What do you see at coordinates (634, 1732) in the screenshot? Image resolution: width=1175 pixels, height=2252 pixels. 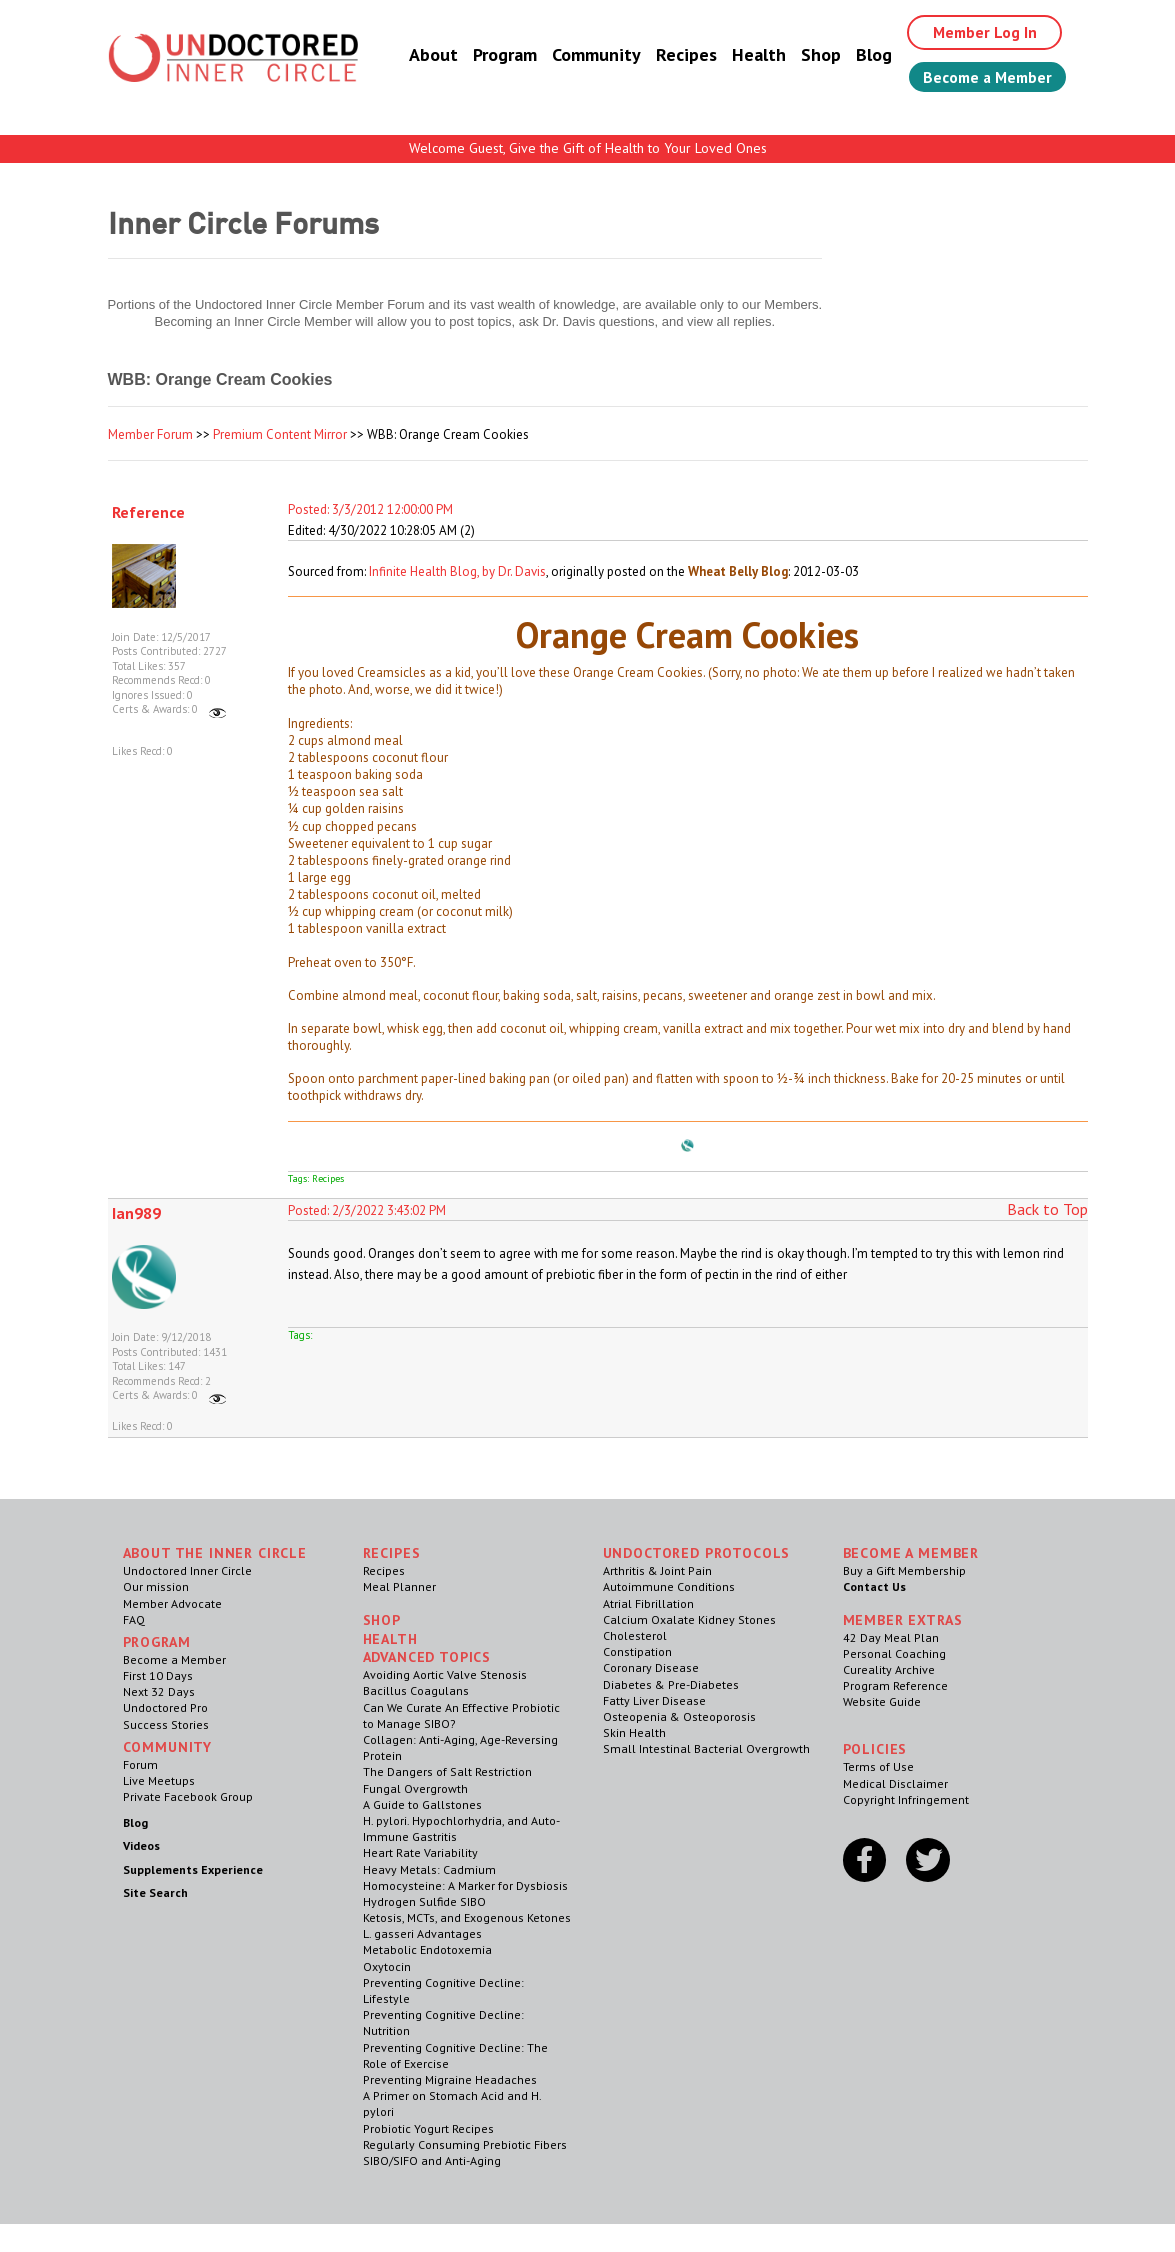 I see `Skin Health` at bounding box center [634, 1732].